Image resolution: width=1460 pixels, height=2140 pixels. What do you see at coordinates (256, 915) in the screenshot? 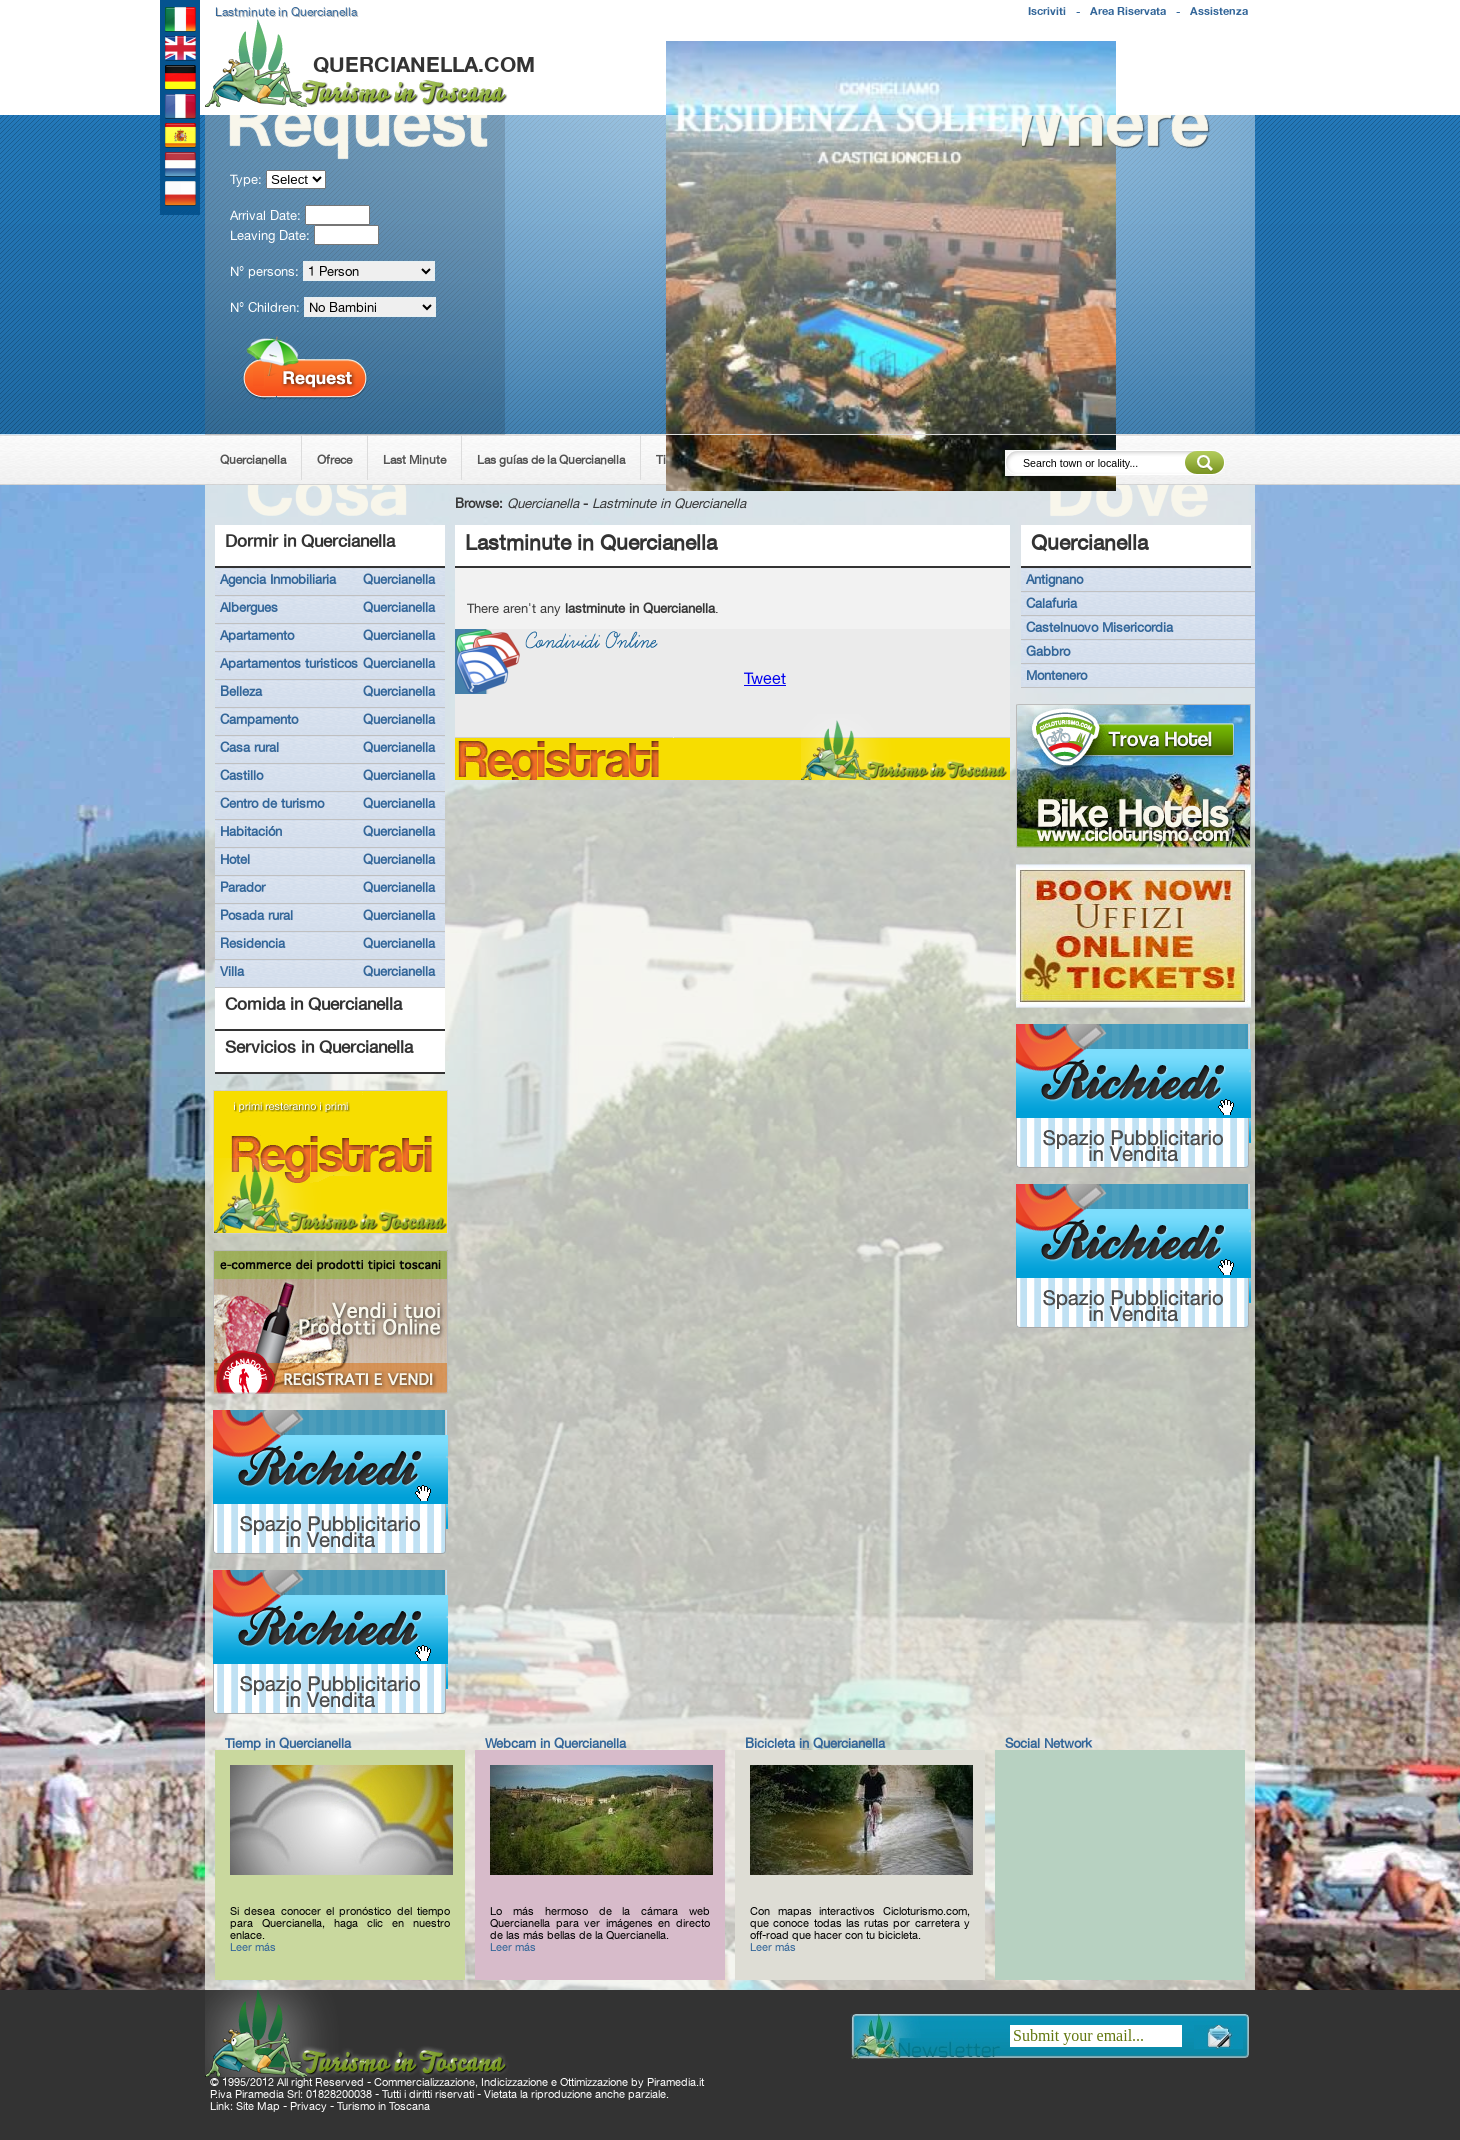
I see `Posada rural` at bounding box center [256, 915].